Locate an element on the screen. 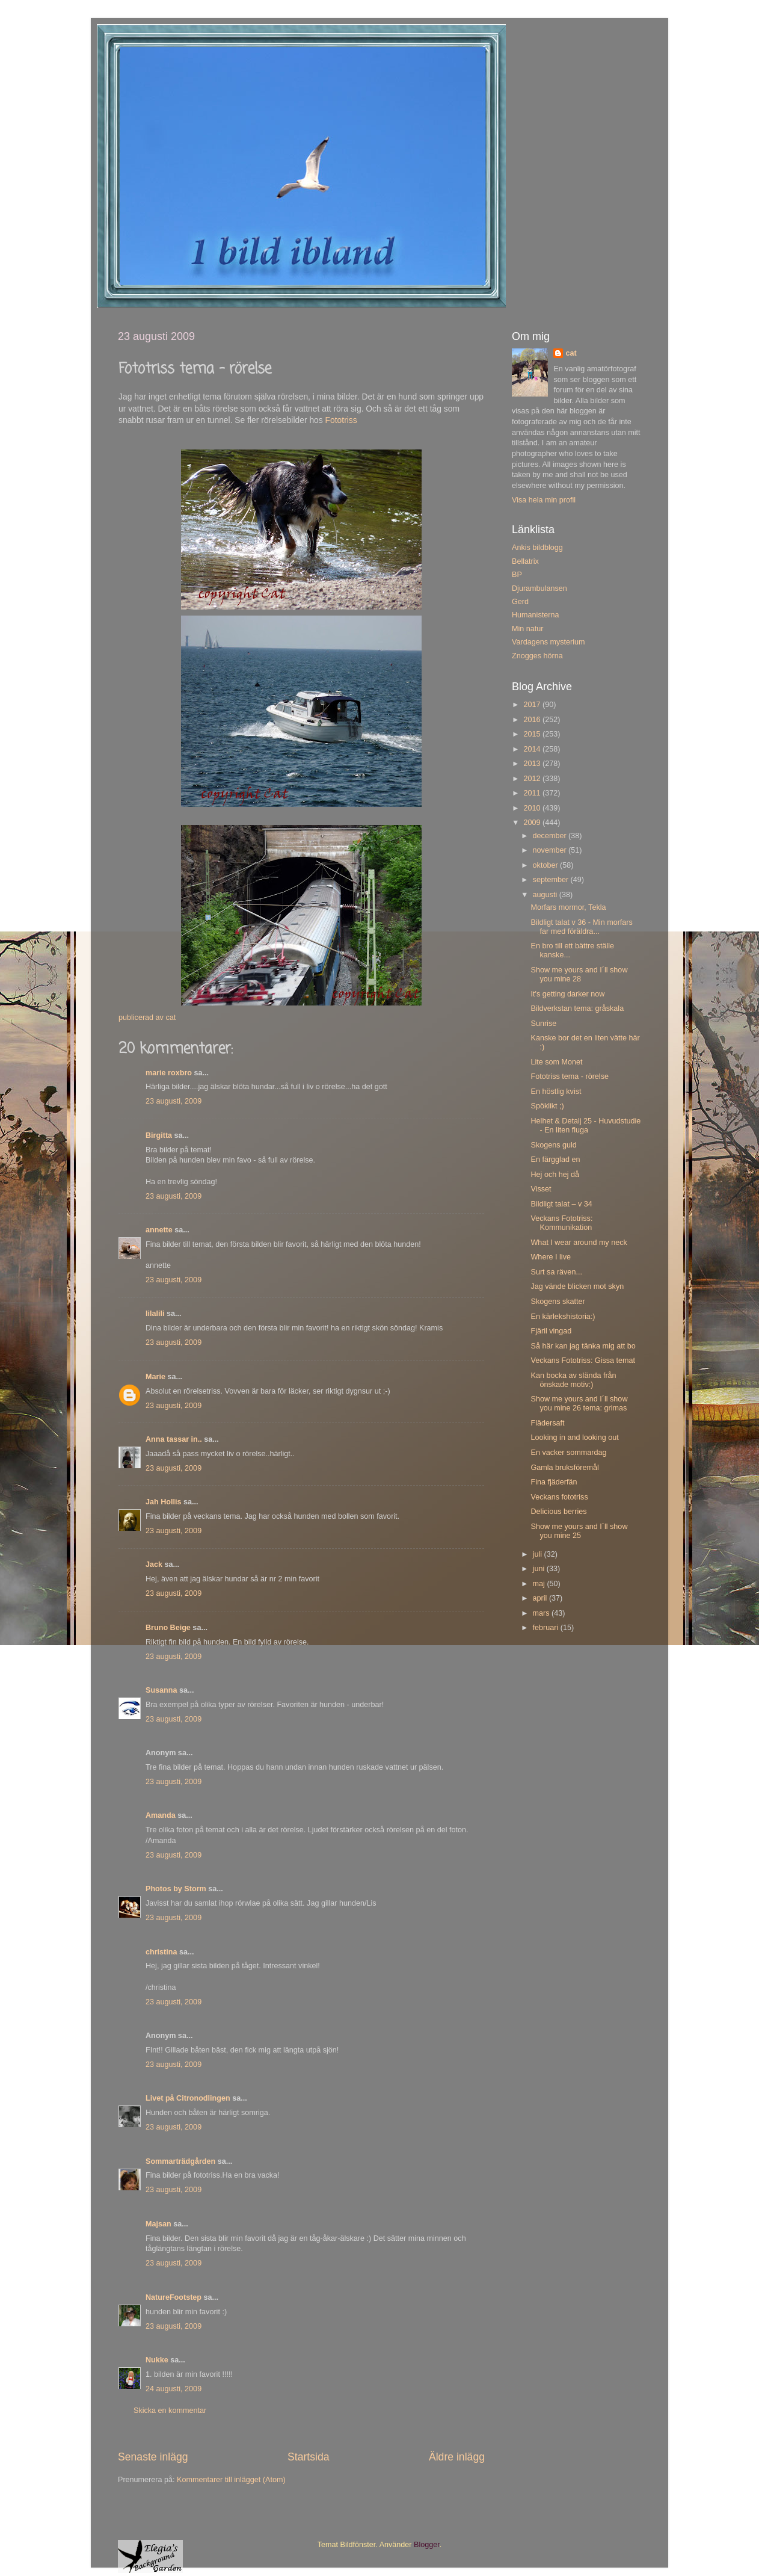 This screenshot has height=2576, width=759. Bildligt talat v 36 - Min morfars far med föräldra... is located at coordinates (581, 927).